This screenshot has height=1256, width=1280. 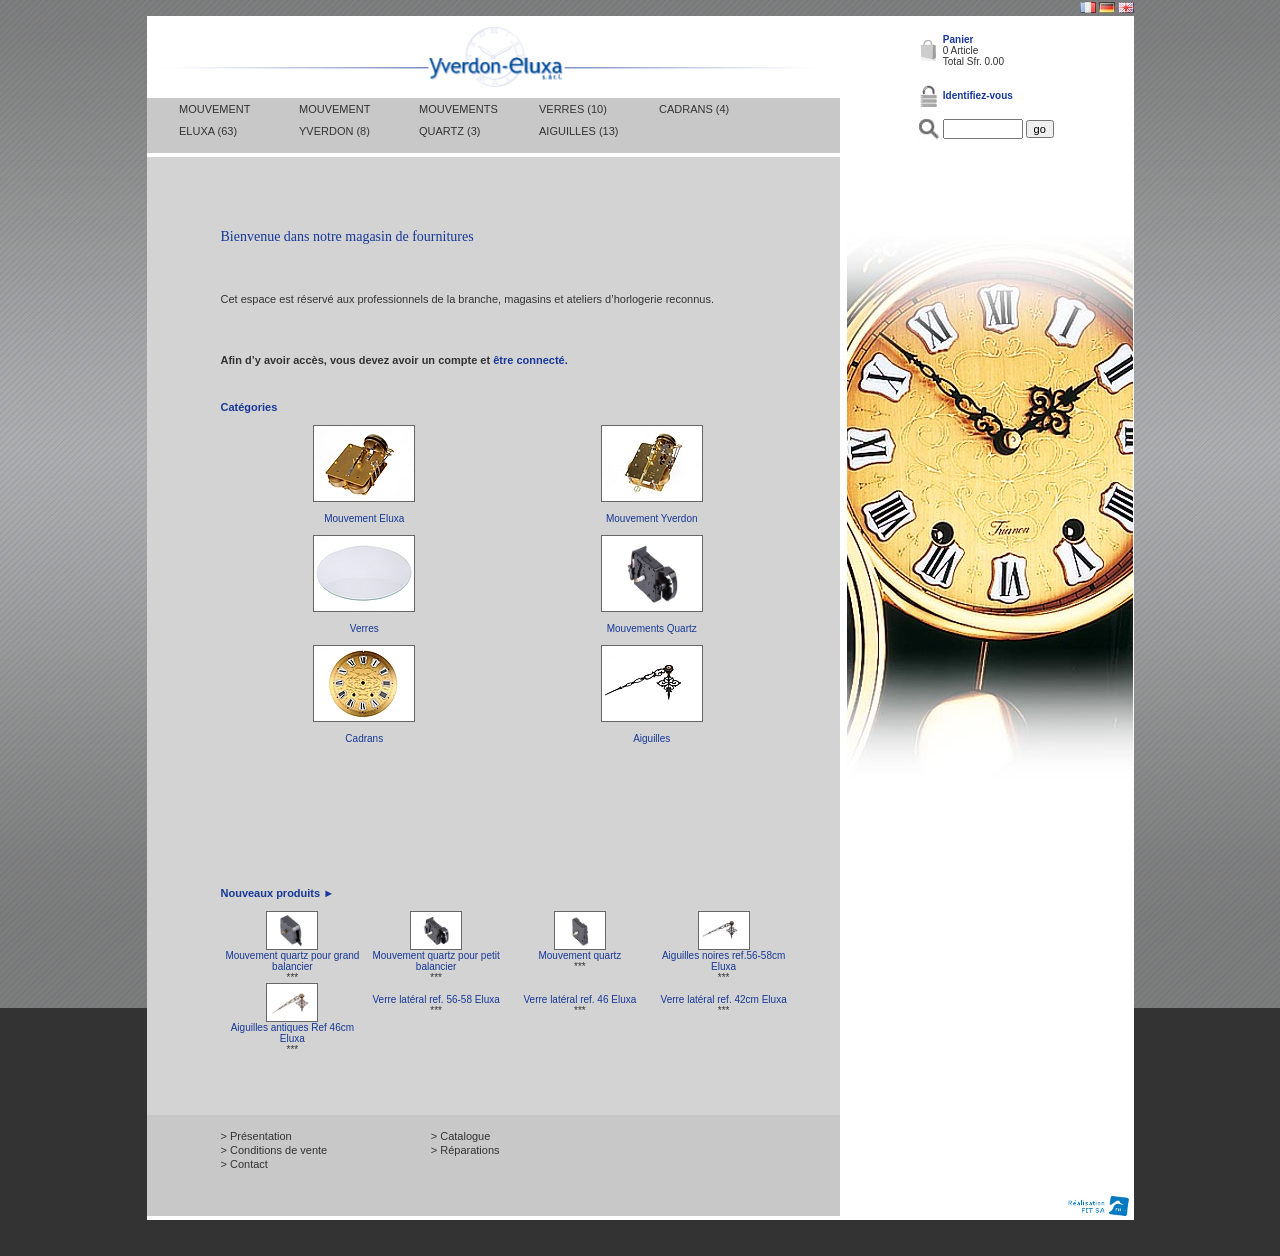 What do you see at coordinates (364, 518) in the screenshot?
I see `Mouvement Eluxa` at bounding box center [364, 518].